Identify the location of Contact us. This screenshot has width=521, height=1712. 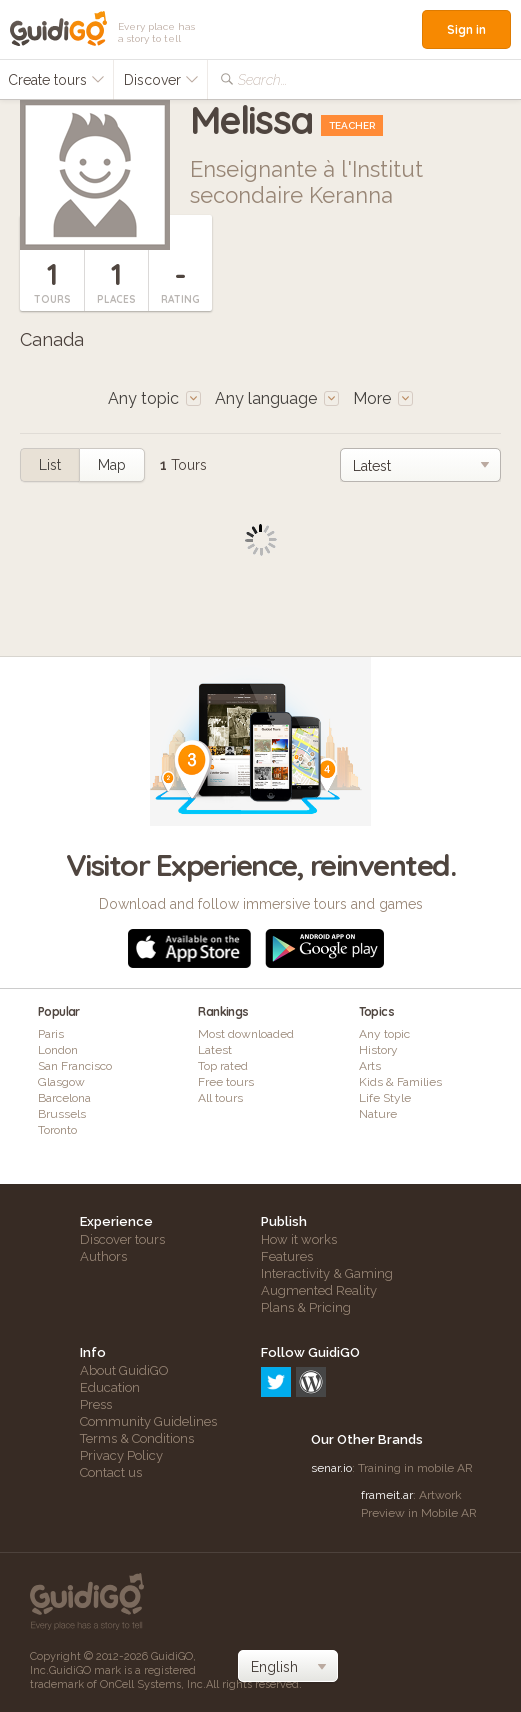
(111, 1472).